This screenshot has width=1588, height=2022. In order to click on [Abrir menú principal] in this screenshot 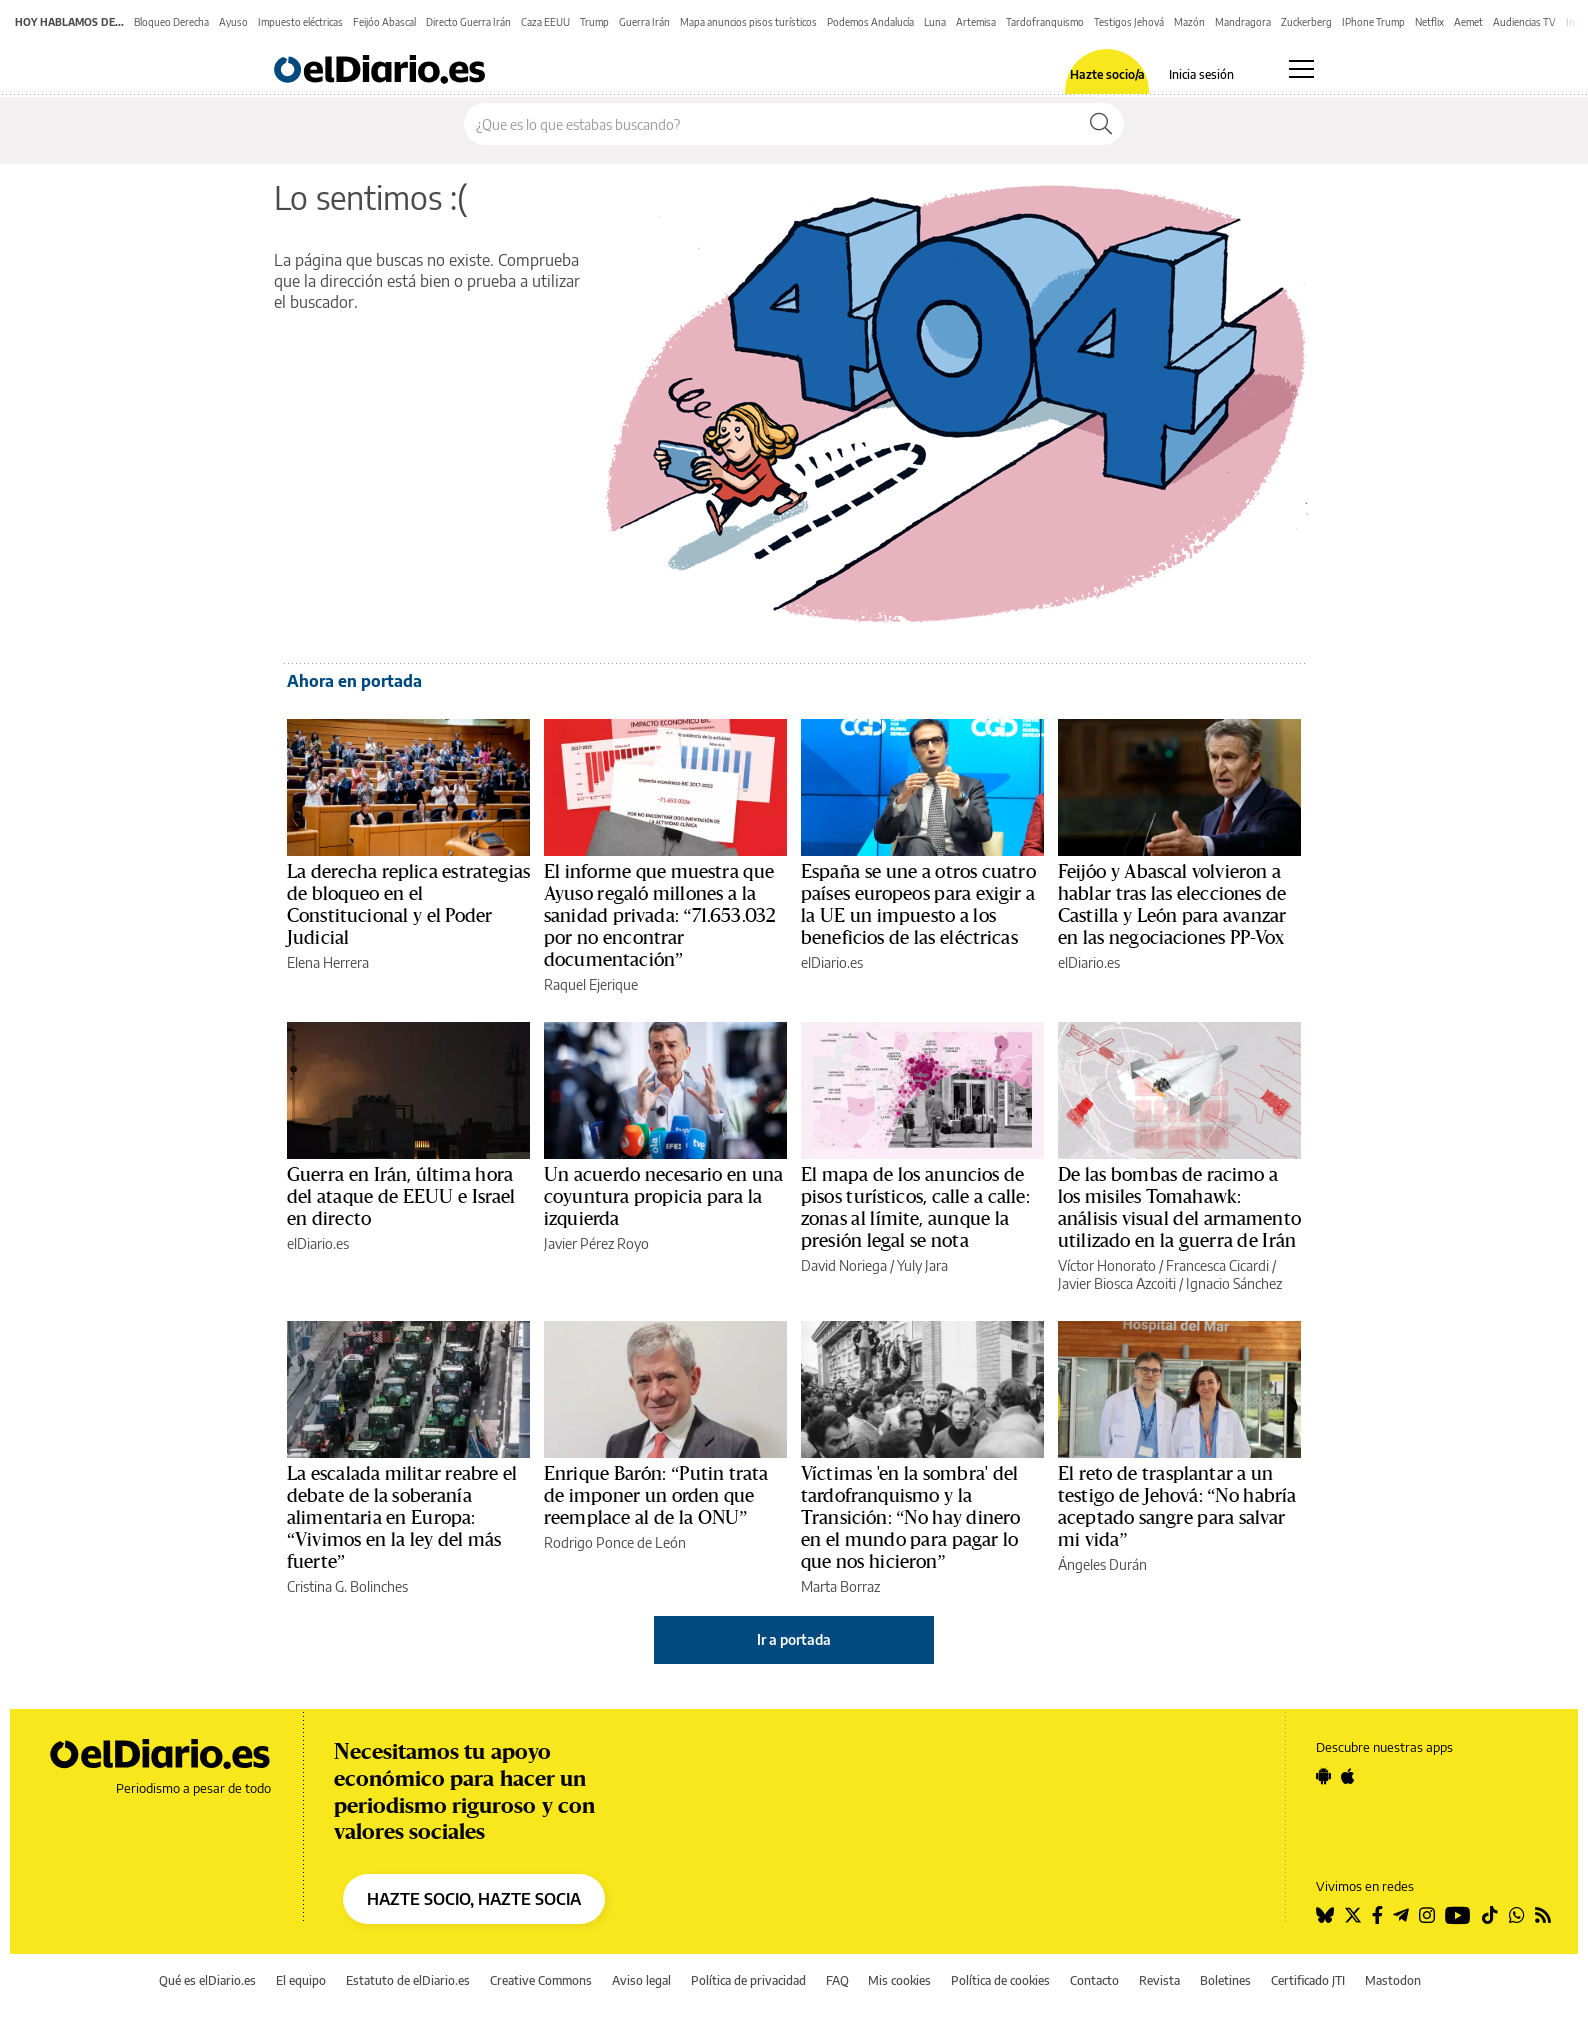, I will do `click(1301, 69)`.